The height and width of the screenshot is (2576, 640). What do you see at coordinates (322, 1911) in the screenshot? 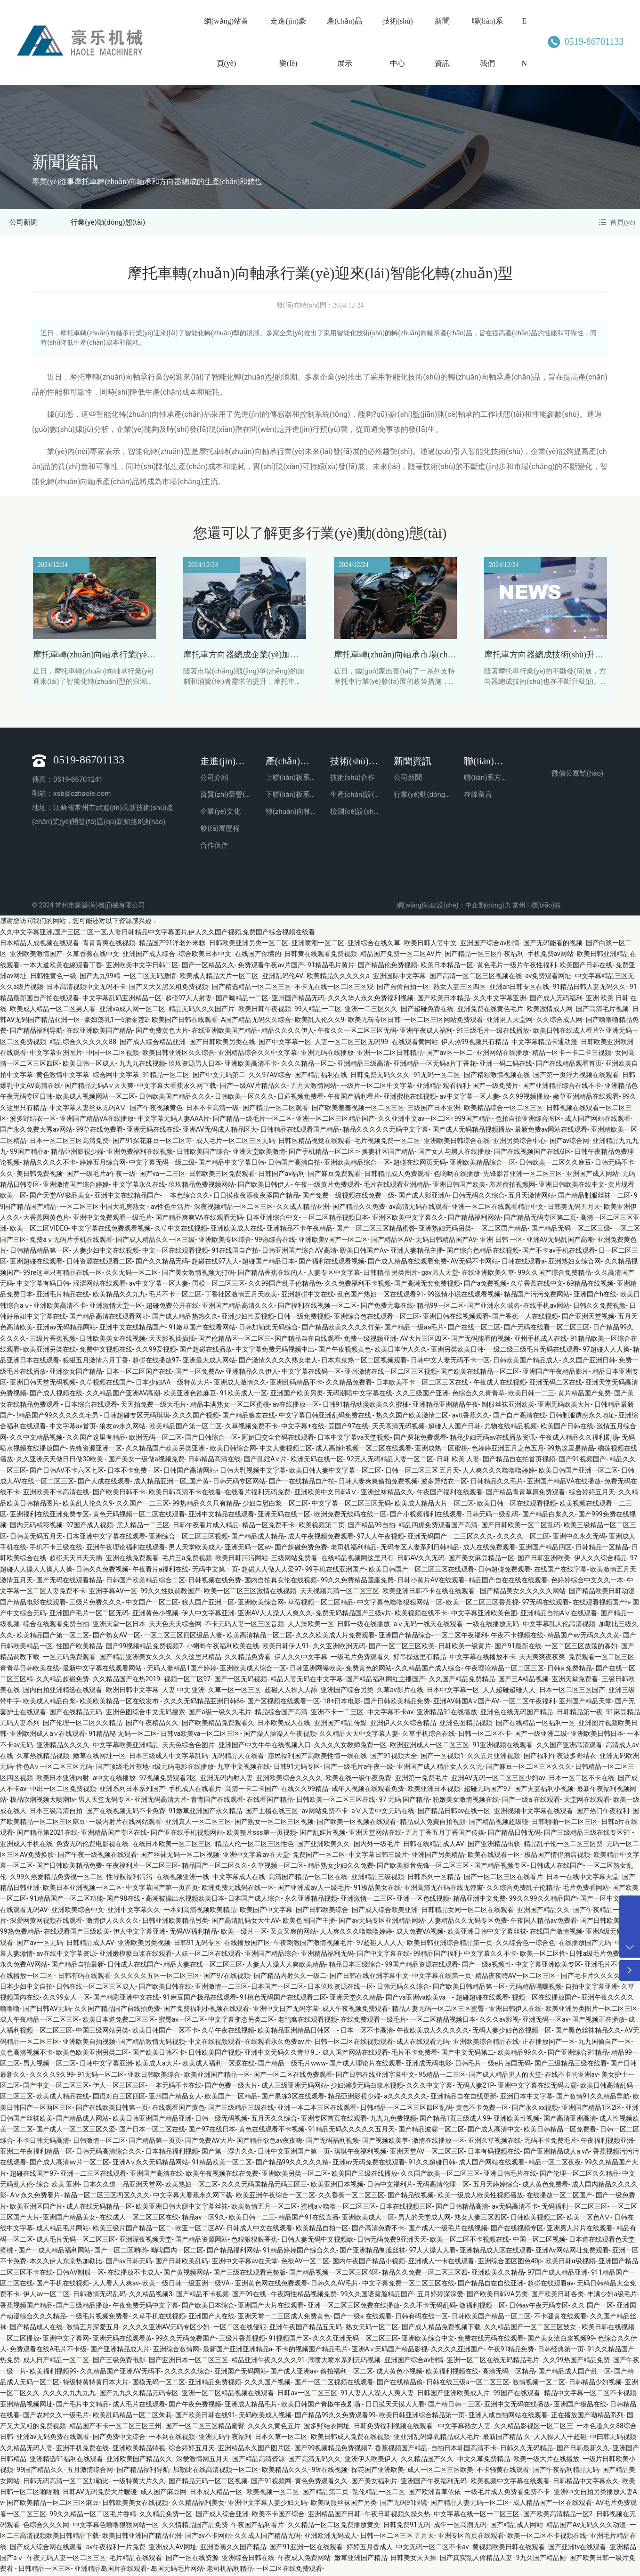
I see `国产日韩欧美综合` at bounding box center [322, 1911].